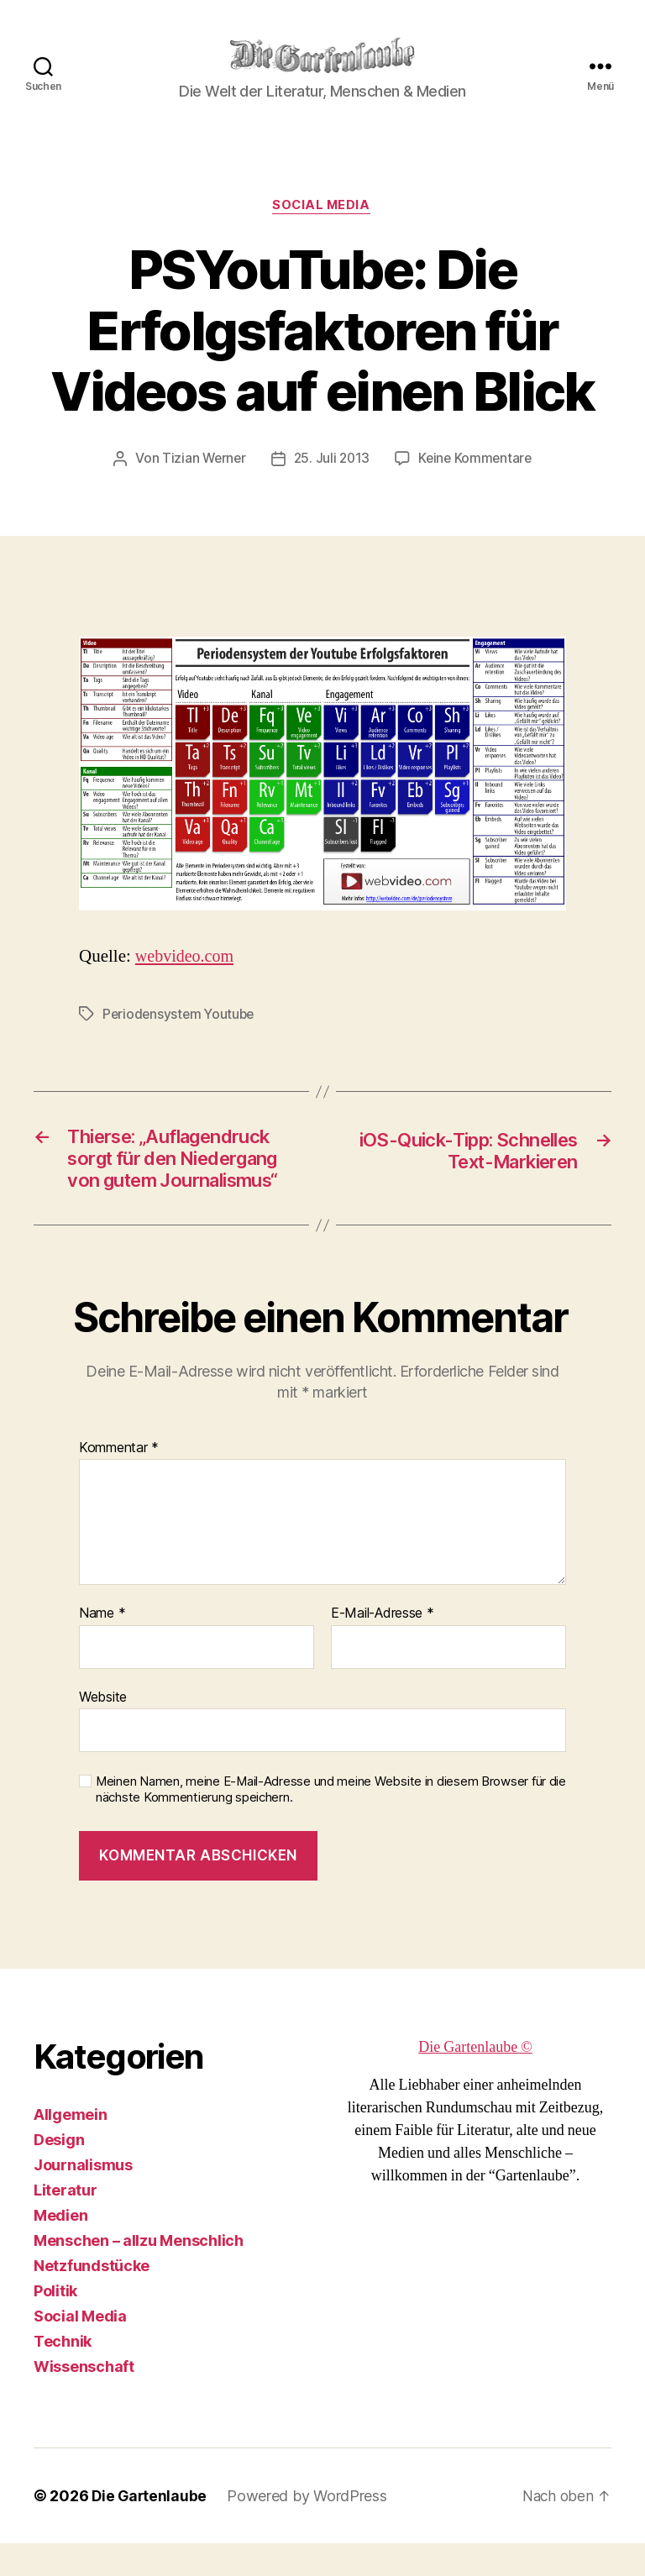 The height and width of the screenshot is (2576, 645). What do you see at coordinates (102, 1646) in the screenshot?
I see `Name` at bounding box center [102, 1646].